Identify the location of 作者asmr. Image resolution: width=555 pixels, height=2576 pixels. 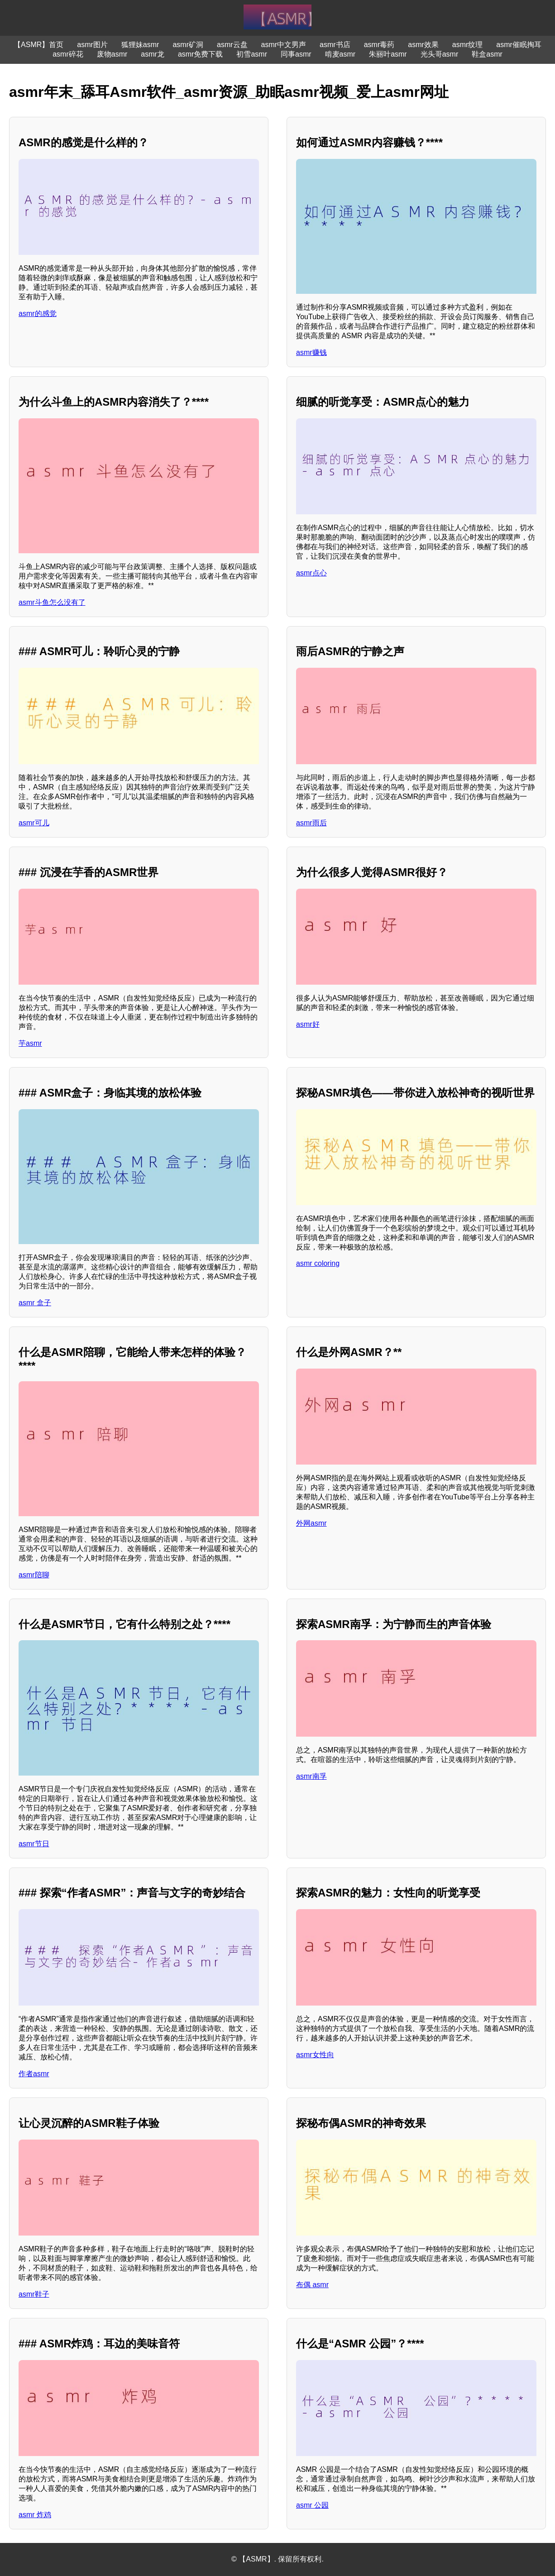
(34, 2074).